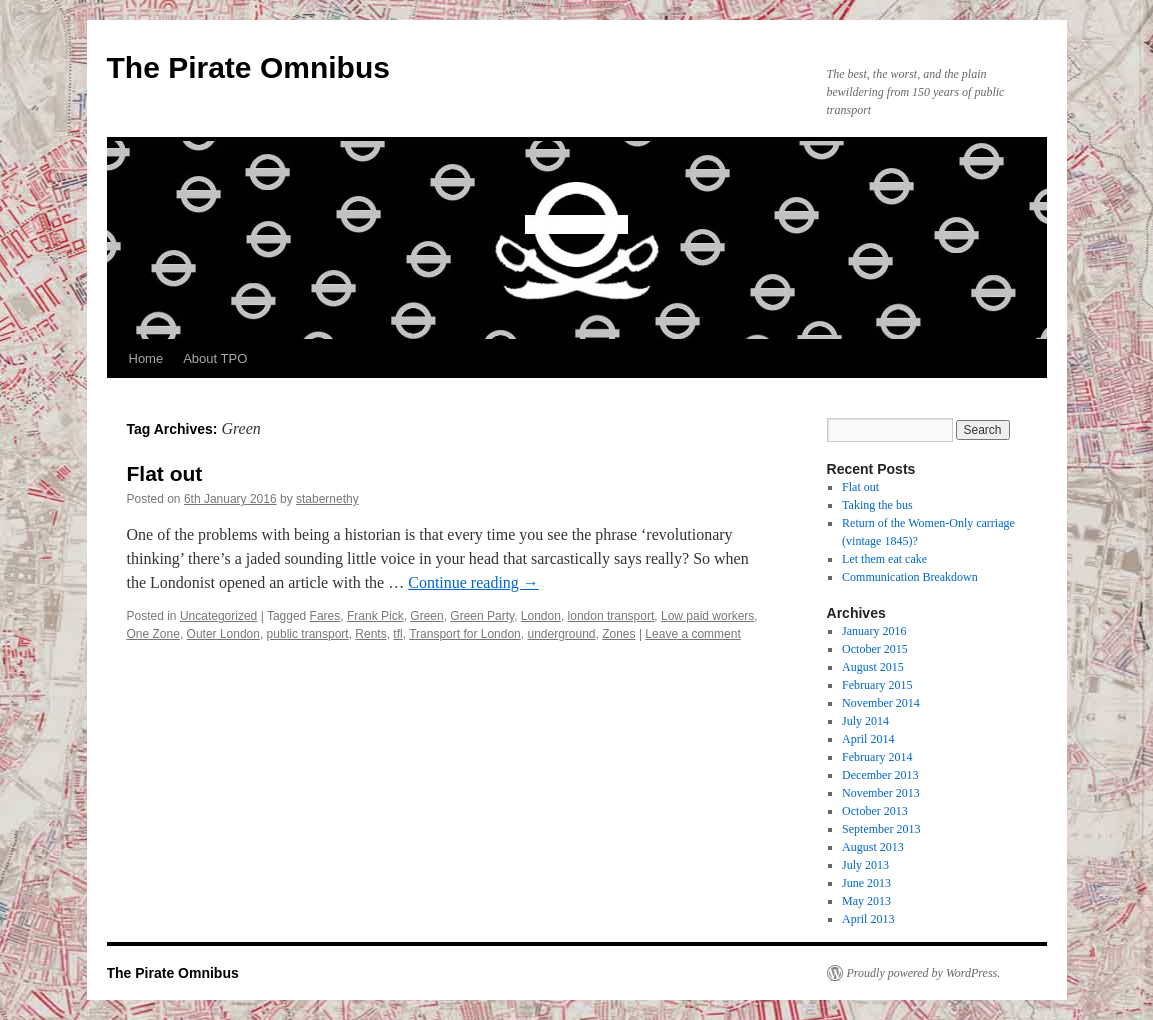 The height and width of the screenshot is (1020, 1153). What do you see at coordinates (873, 667) in the screenshot?
I see `August 2015` at bounding box center [873, 667].